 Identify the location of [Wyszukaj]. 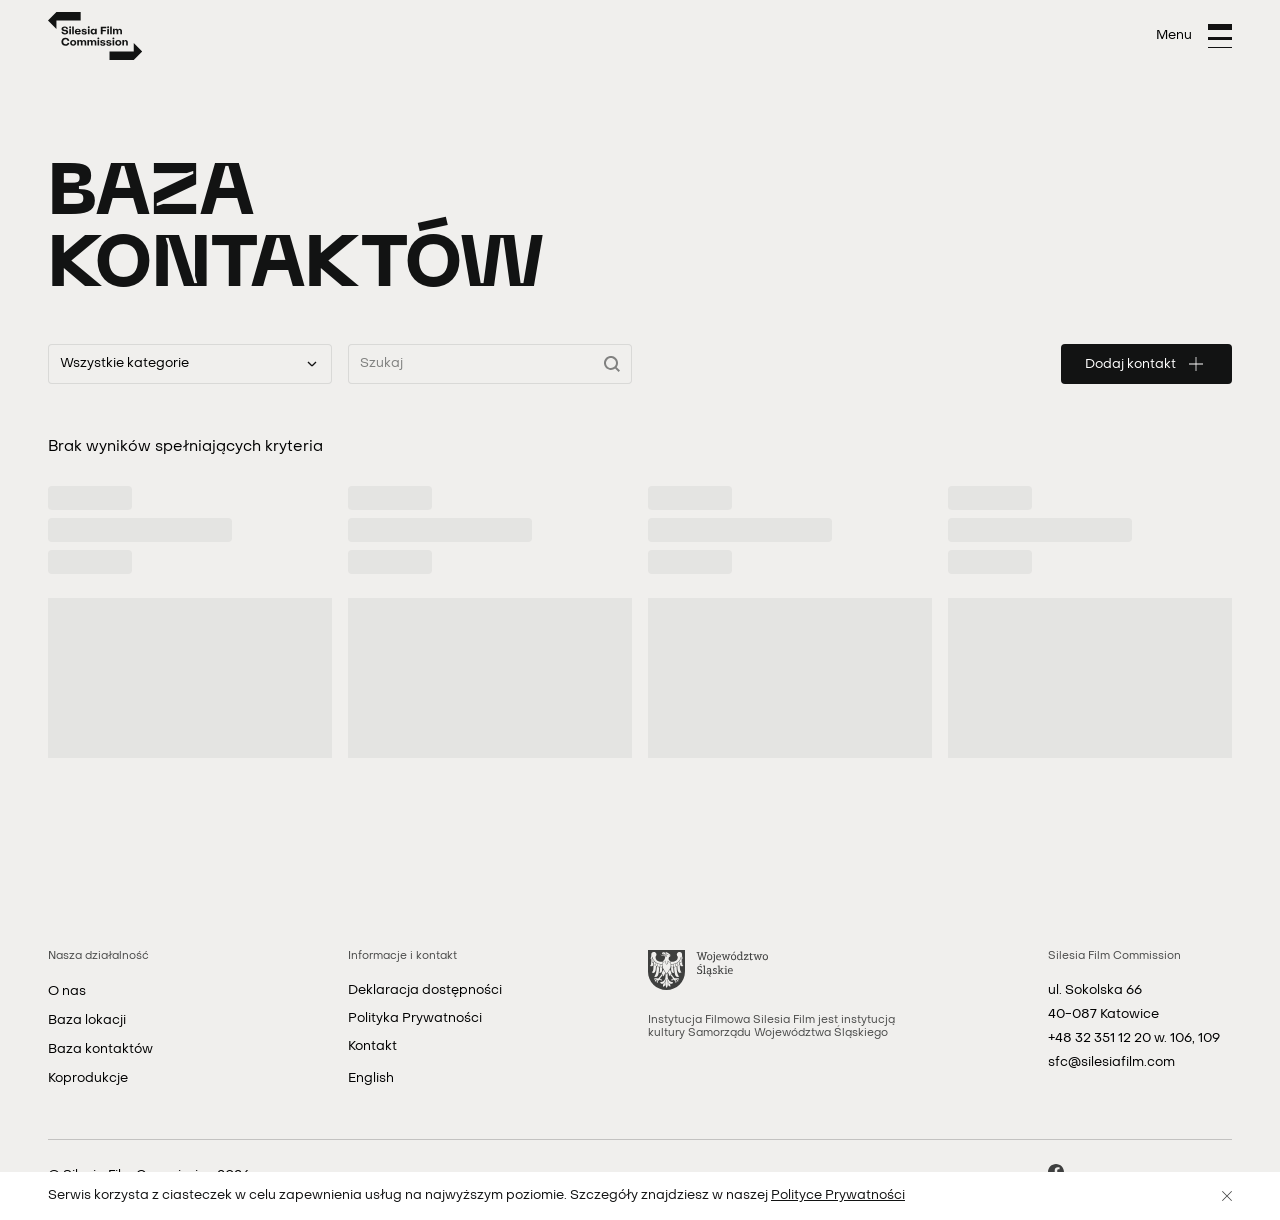
(618, 364).